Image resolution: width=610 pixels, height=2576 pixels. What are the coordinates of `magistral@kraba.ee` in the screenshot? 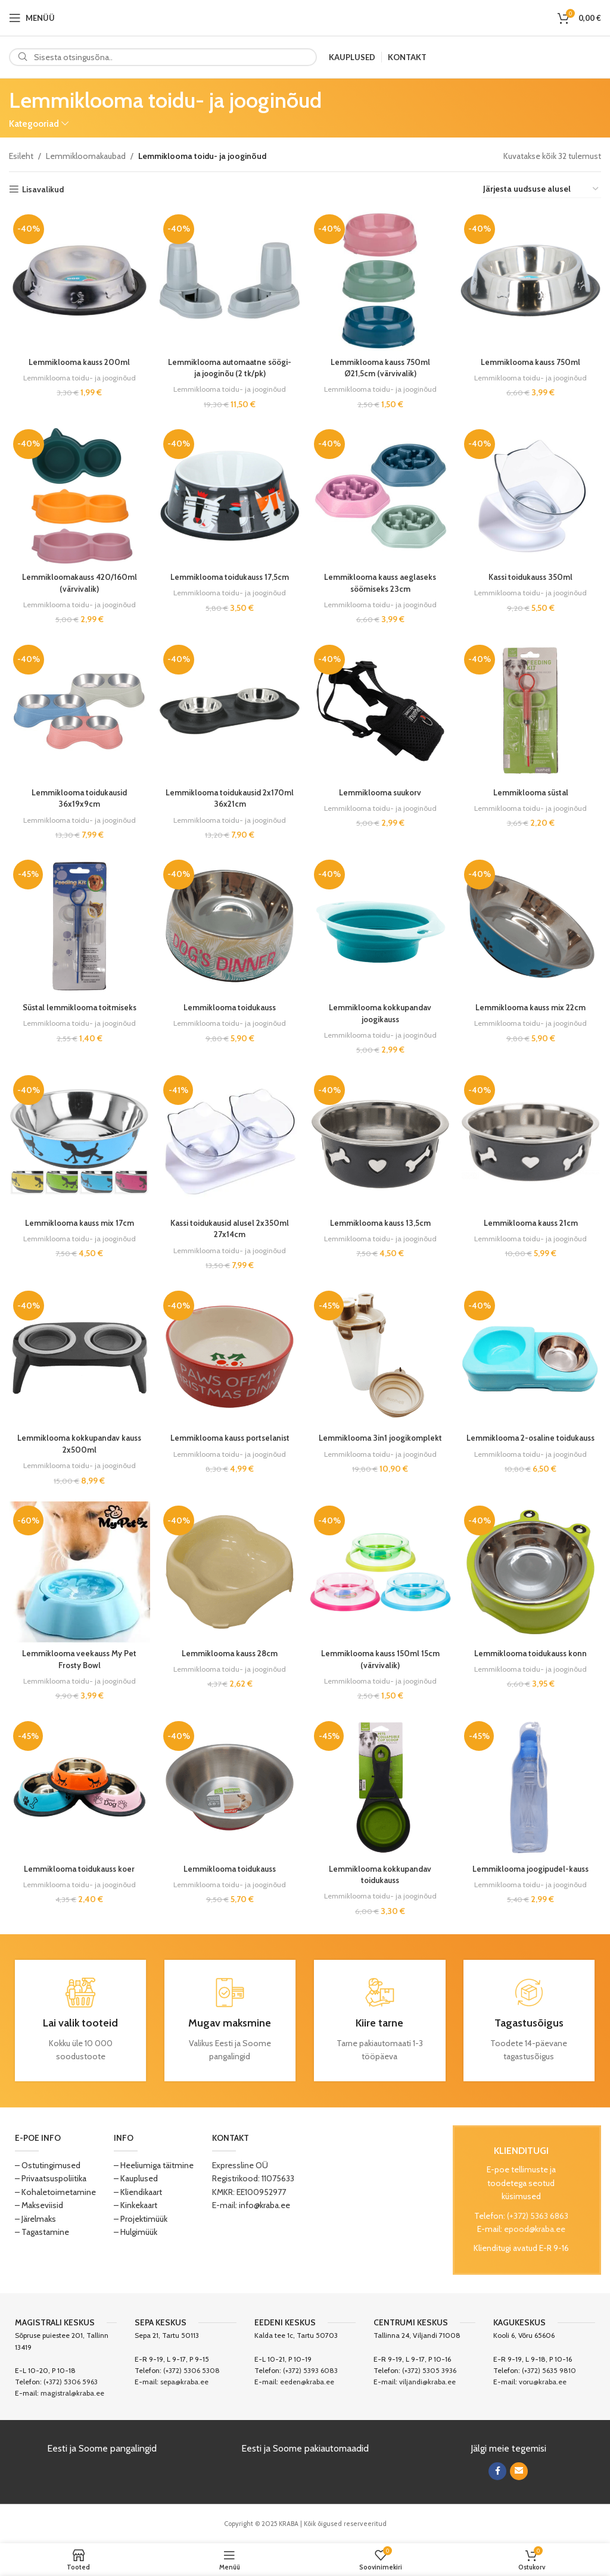 It's located at (72, 2394).